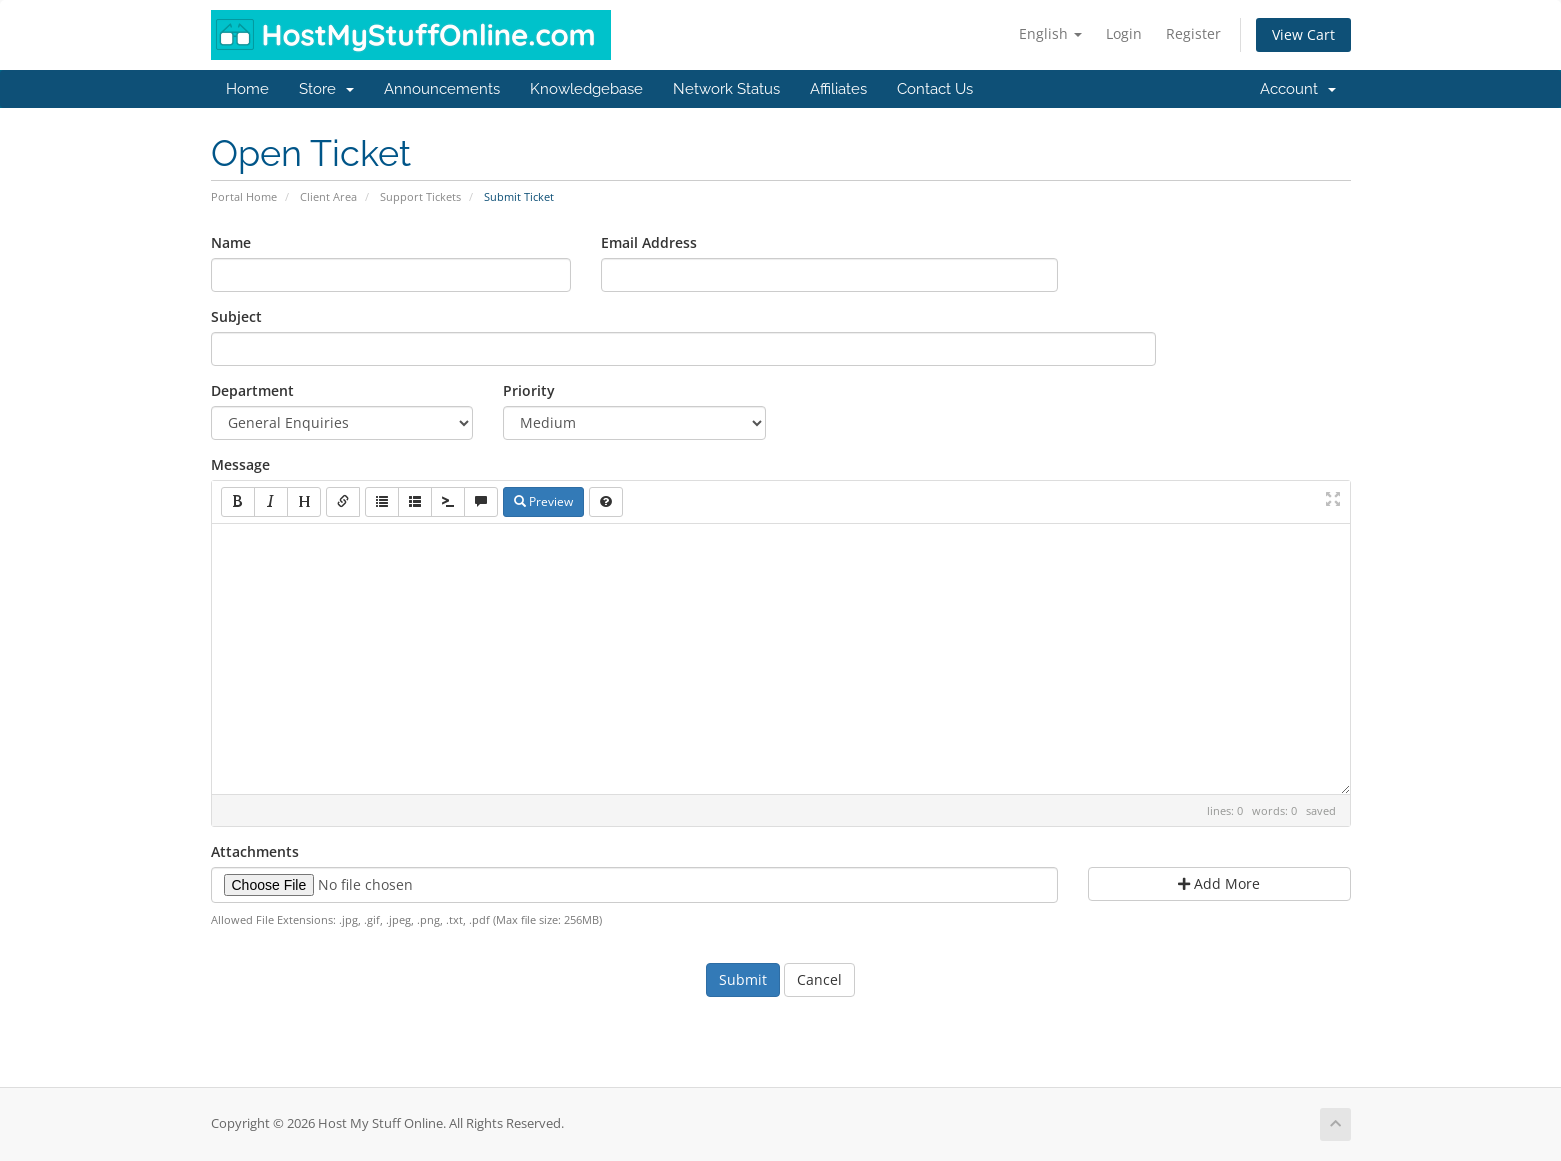 The width and height of the screenshot is (1561, 1161). I want to click on Email Address, so click(649, 242).